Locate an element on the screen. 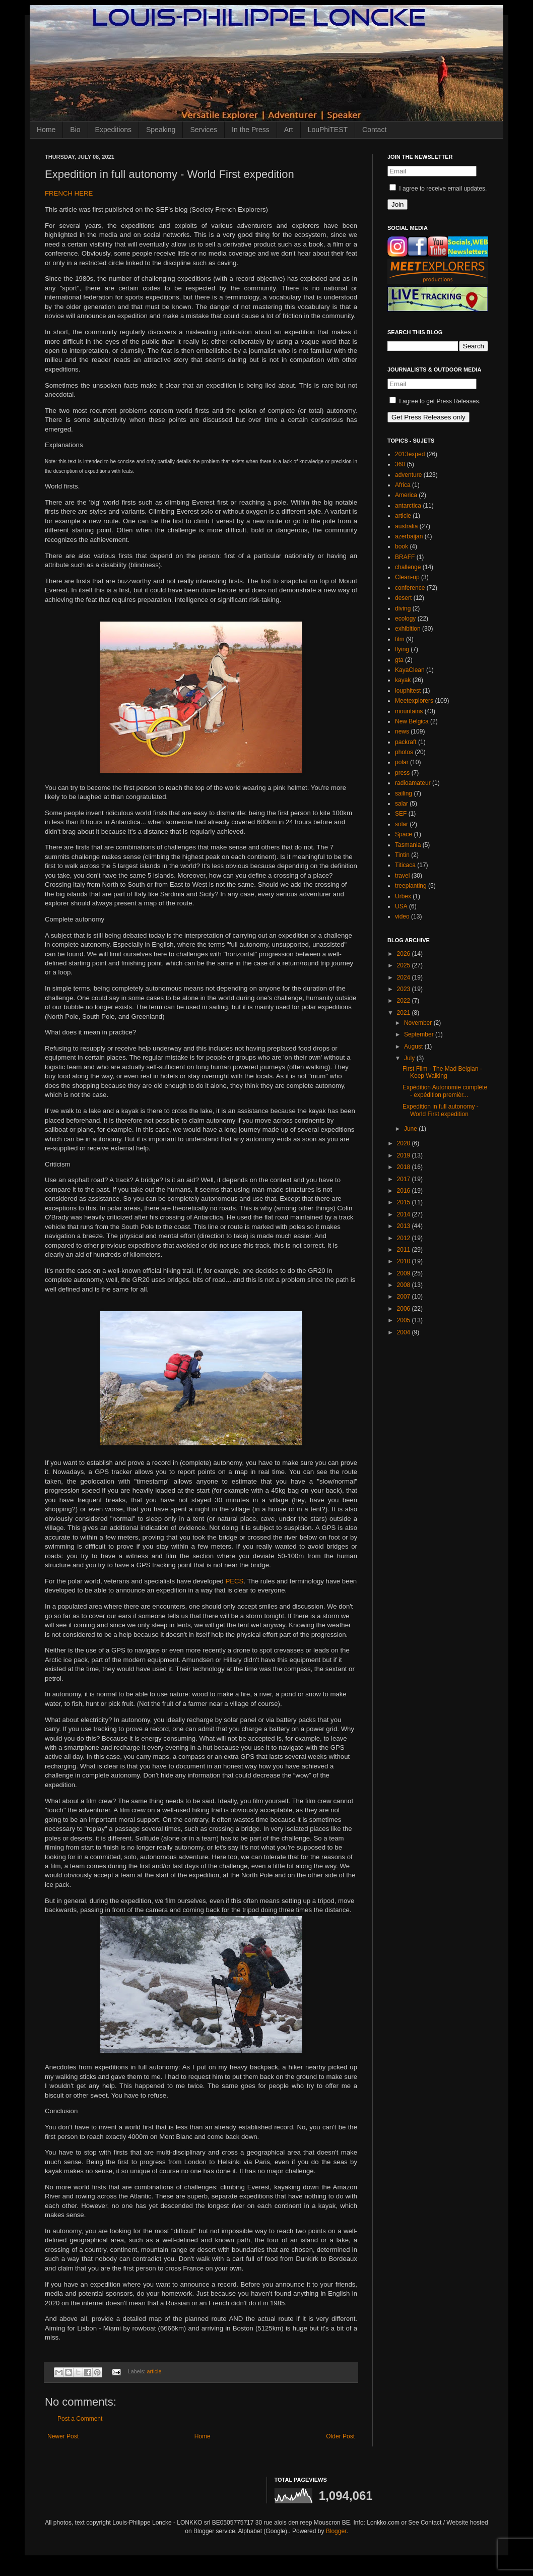 The width and height of the screenshot is (533, 2576). Urbex is located at coordinates (403, 896).